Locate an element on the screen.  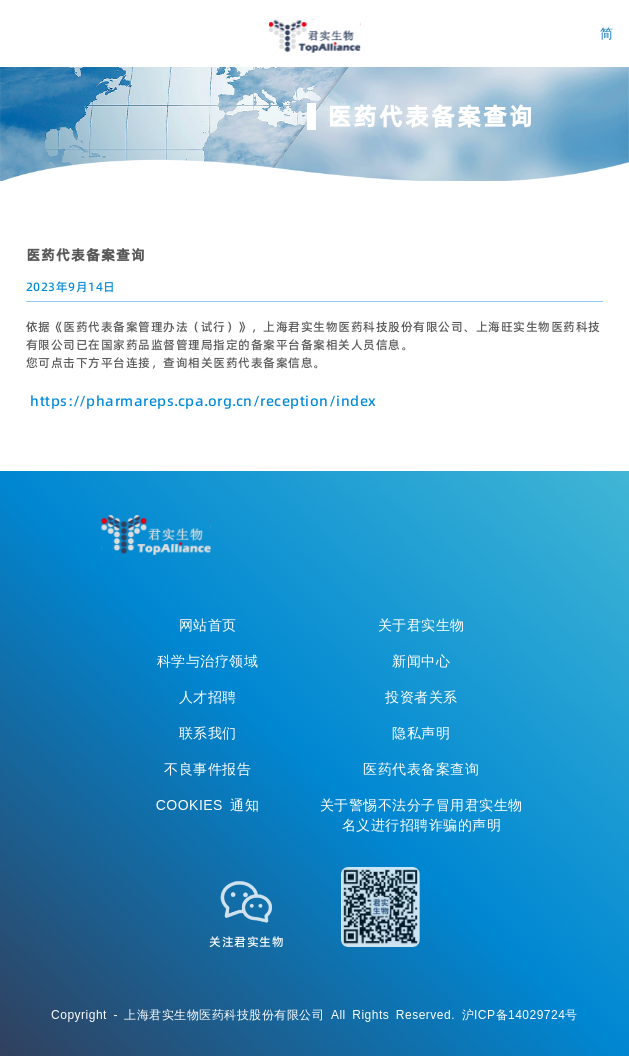
关于君实生物 is located at coordinates (421, 625).